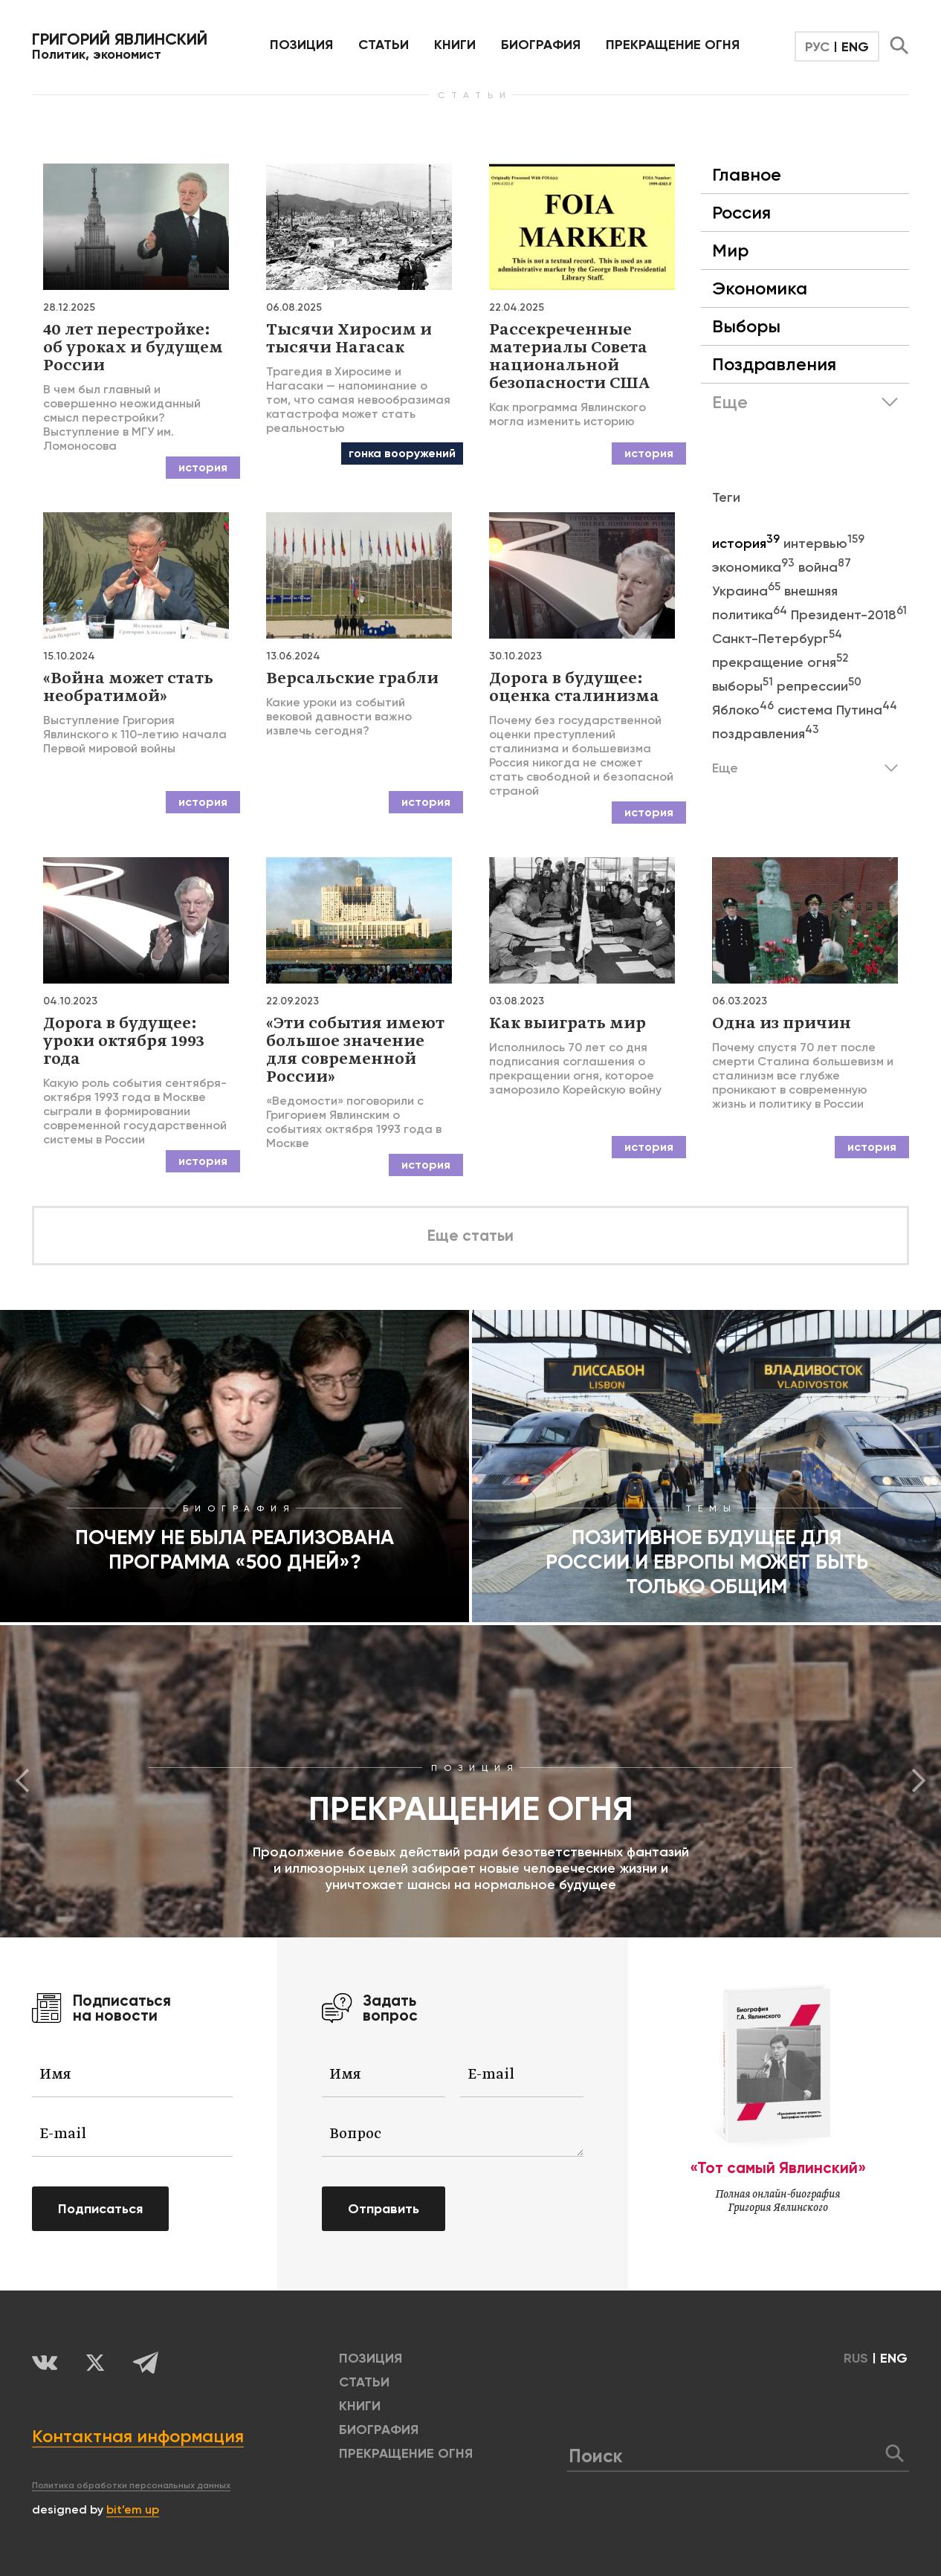  Describe the element at coordinates (747, 543) in the screenshot. I see `история` at that location.